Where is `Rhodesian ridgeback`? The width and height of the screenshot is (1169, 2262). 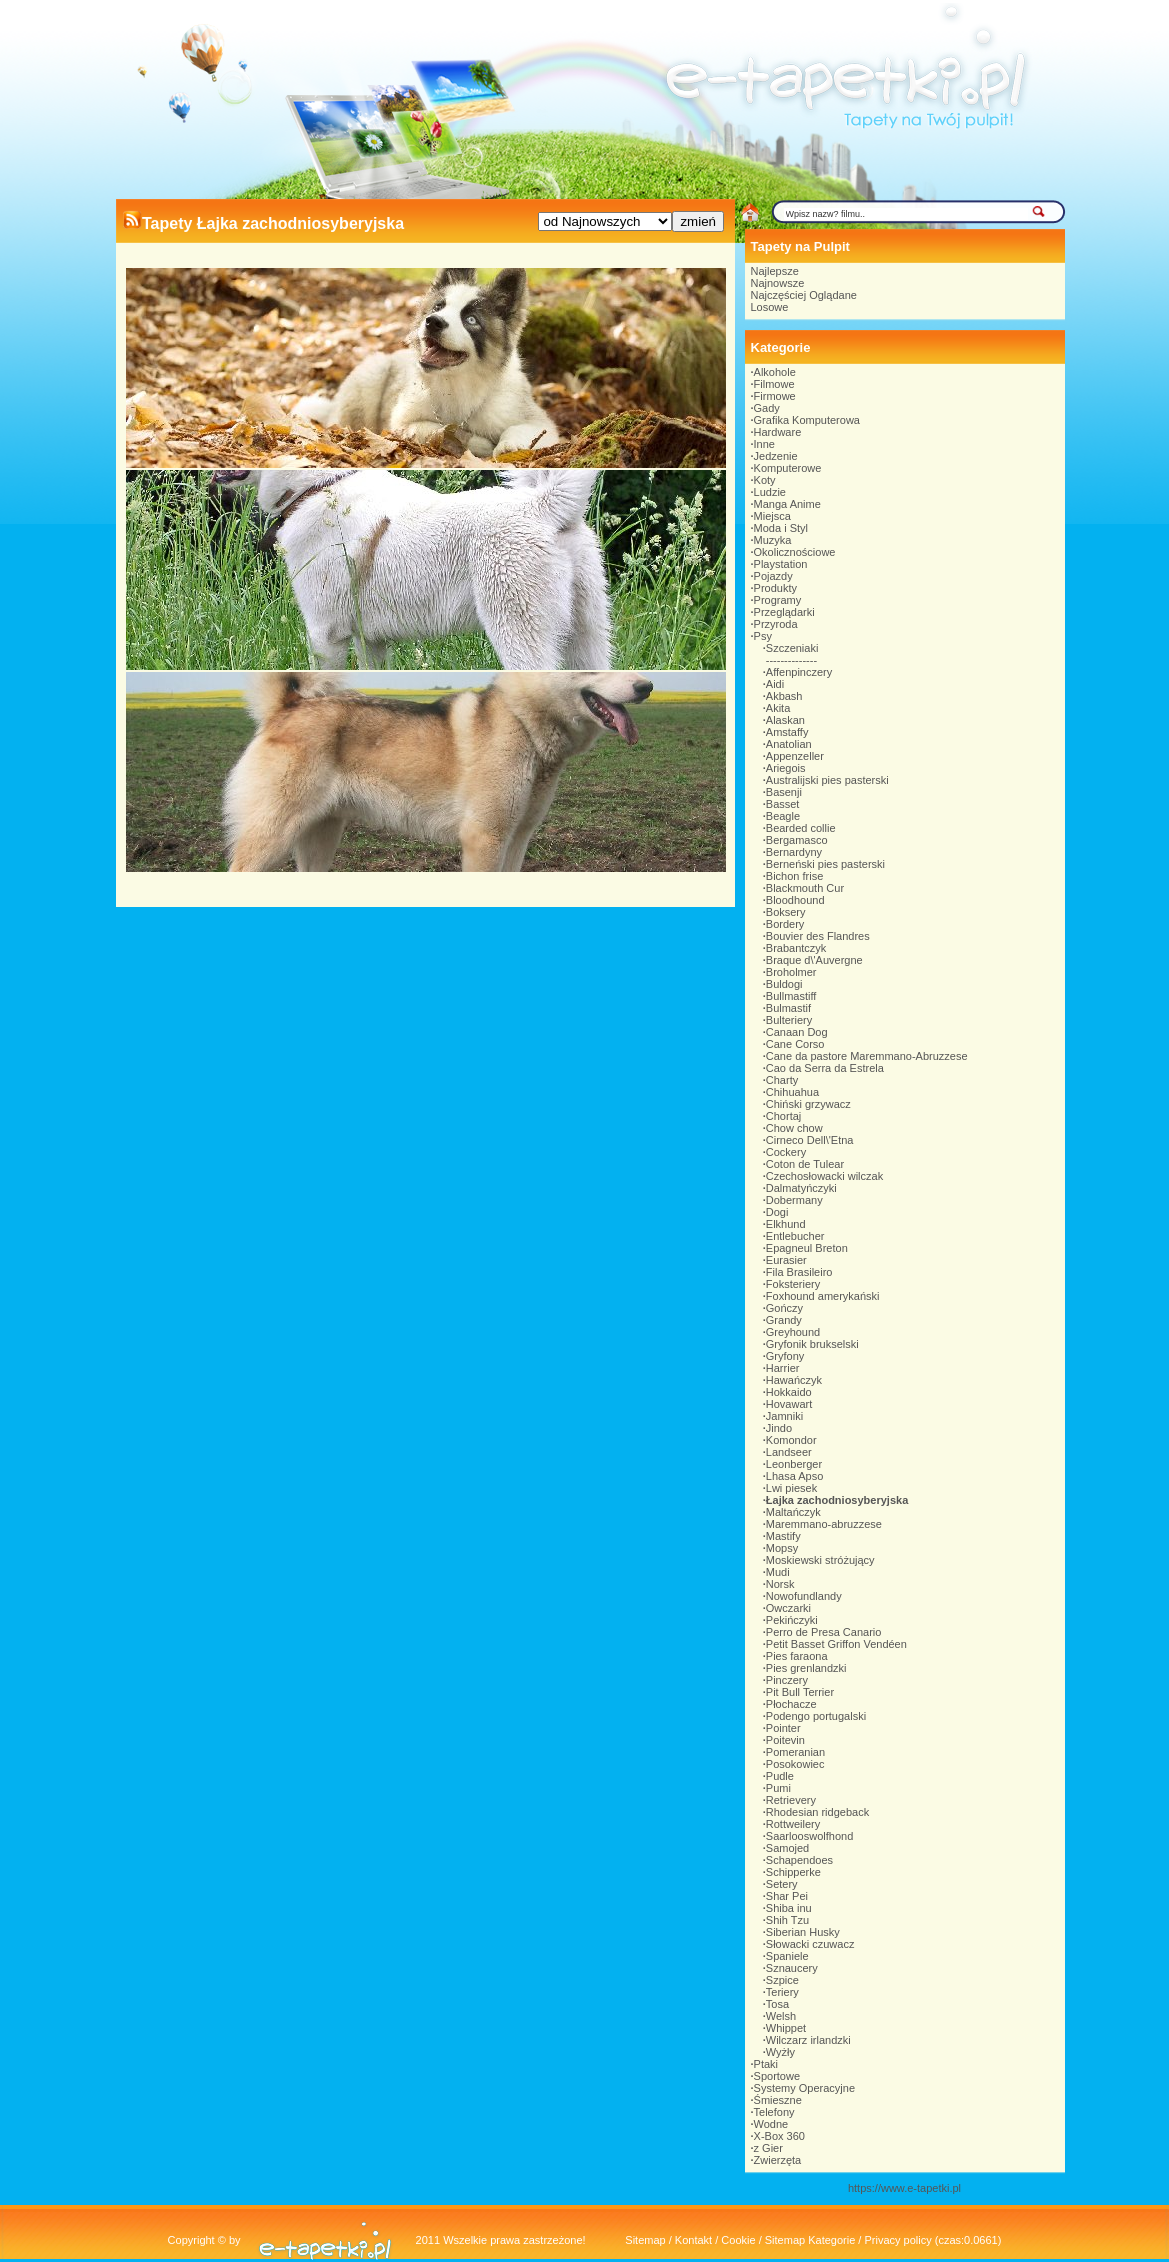 Rhodesian ridgeback is located at coordinates (817, 1812).